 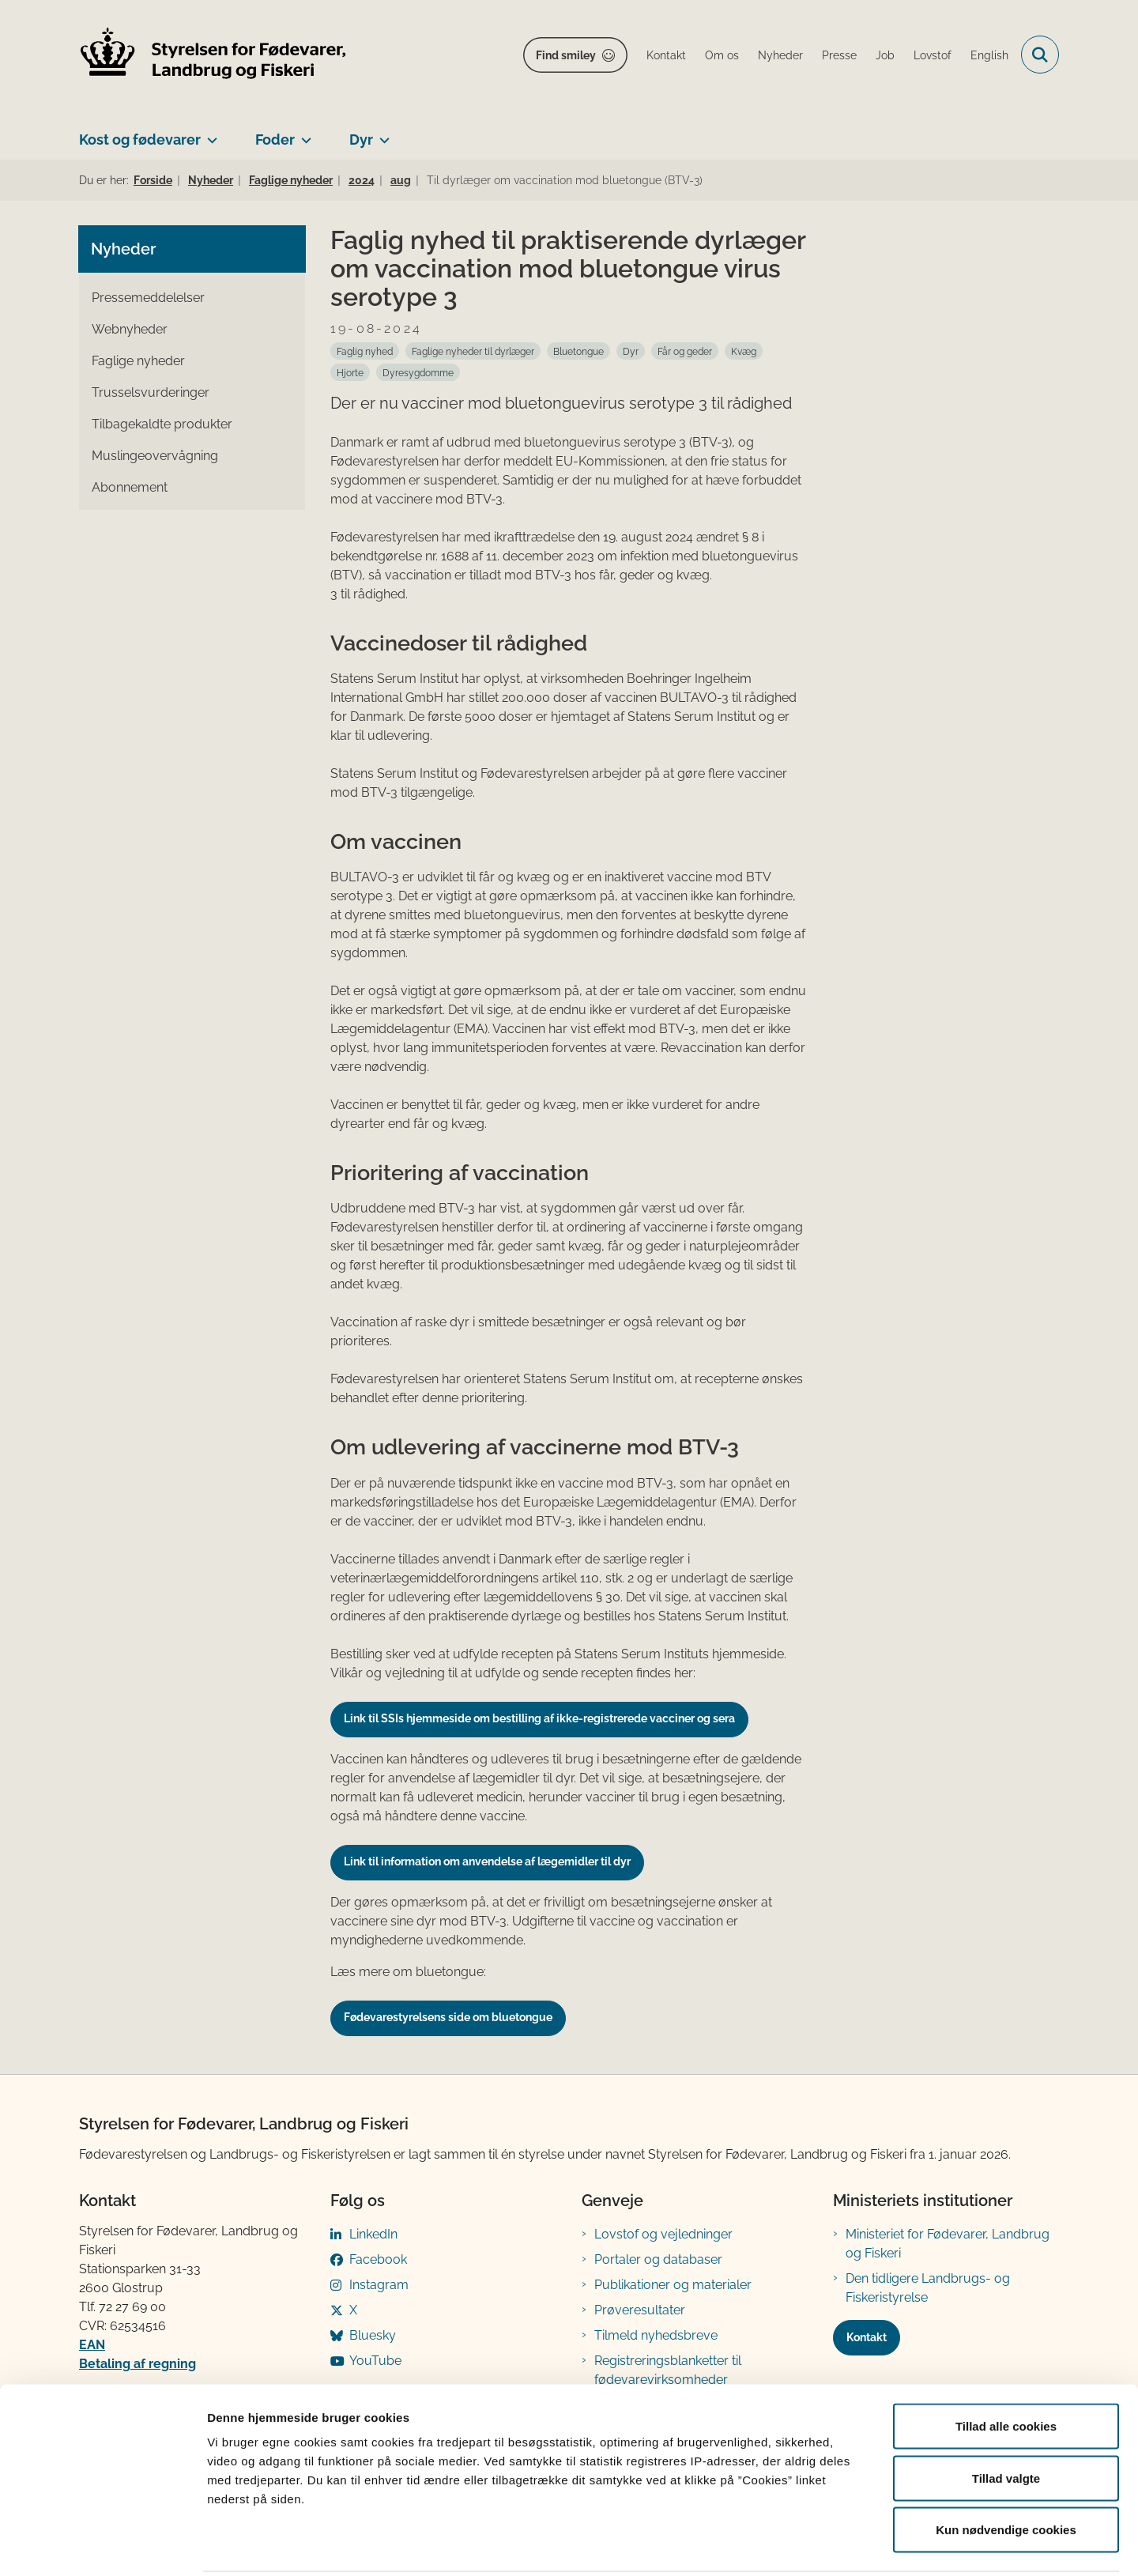 What do you see at coordinates (1006, 2420) in the screenshot?
I see `Tillad valgte` at bounding box center [1006, 2420].